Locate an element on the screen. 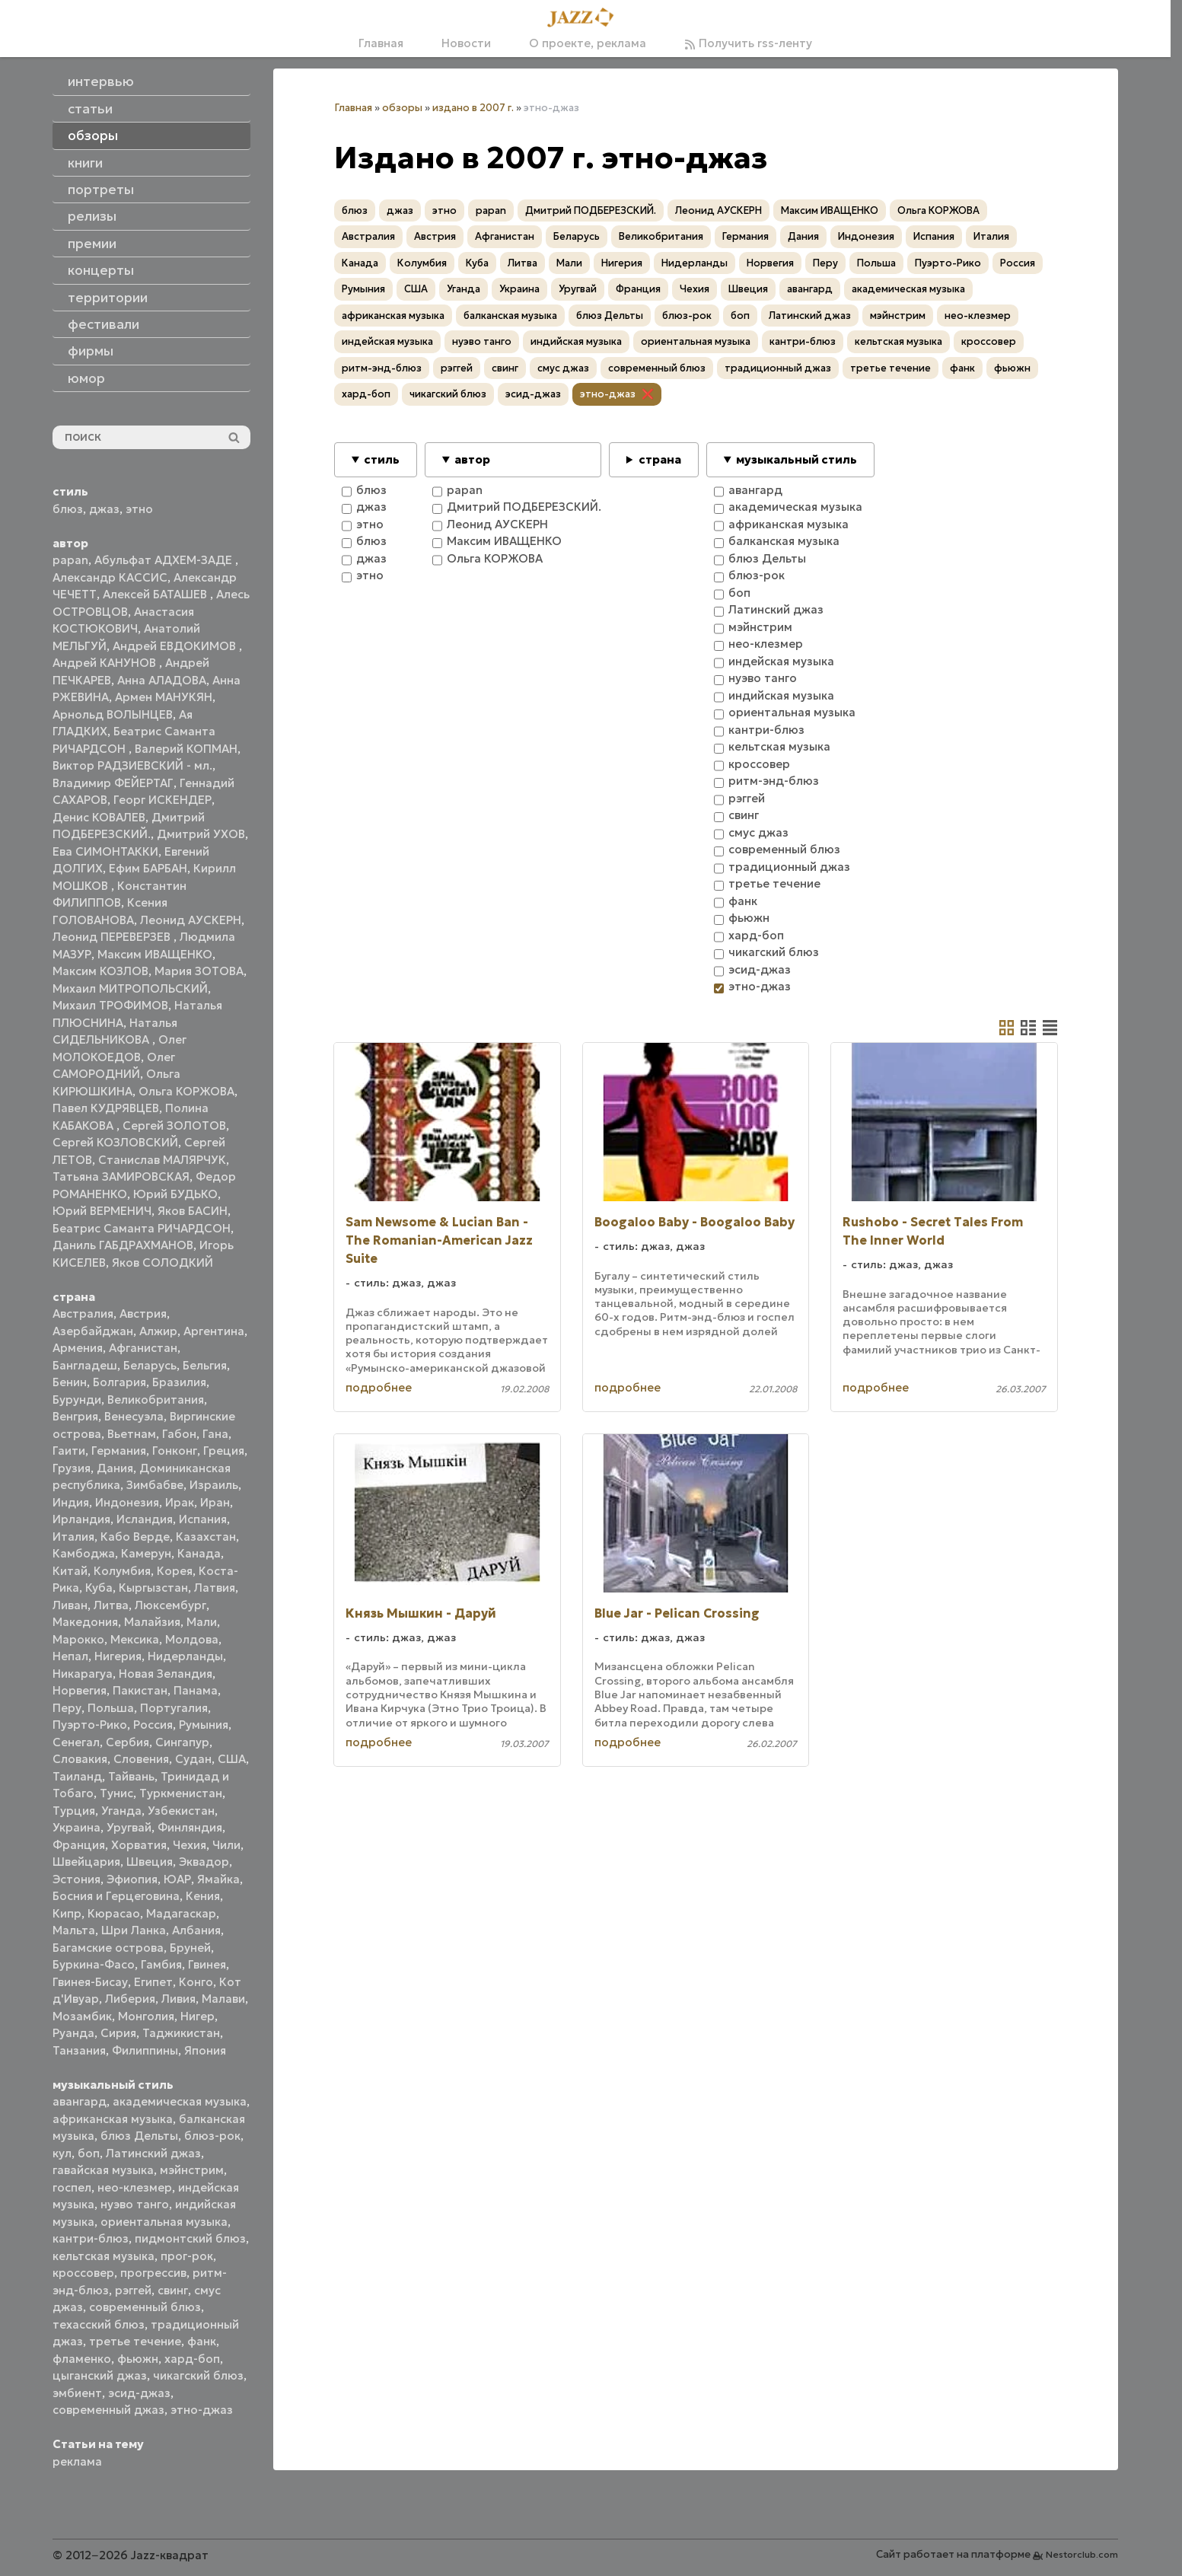 The image size is (1182, 2576). Иран is located at coordinates (215, 1502).